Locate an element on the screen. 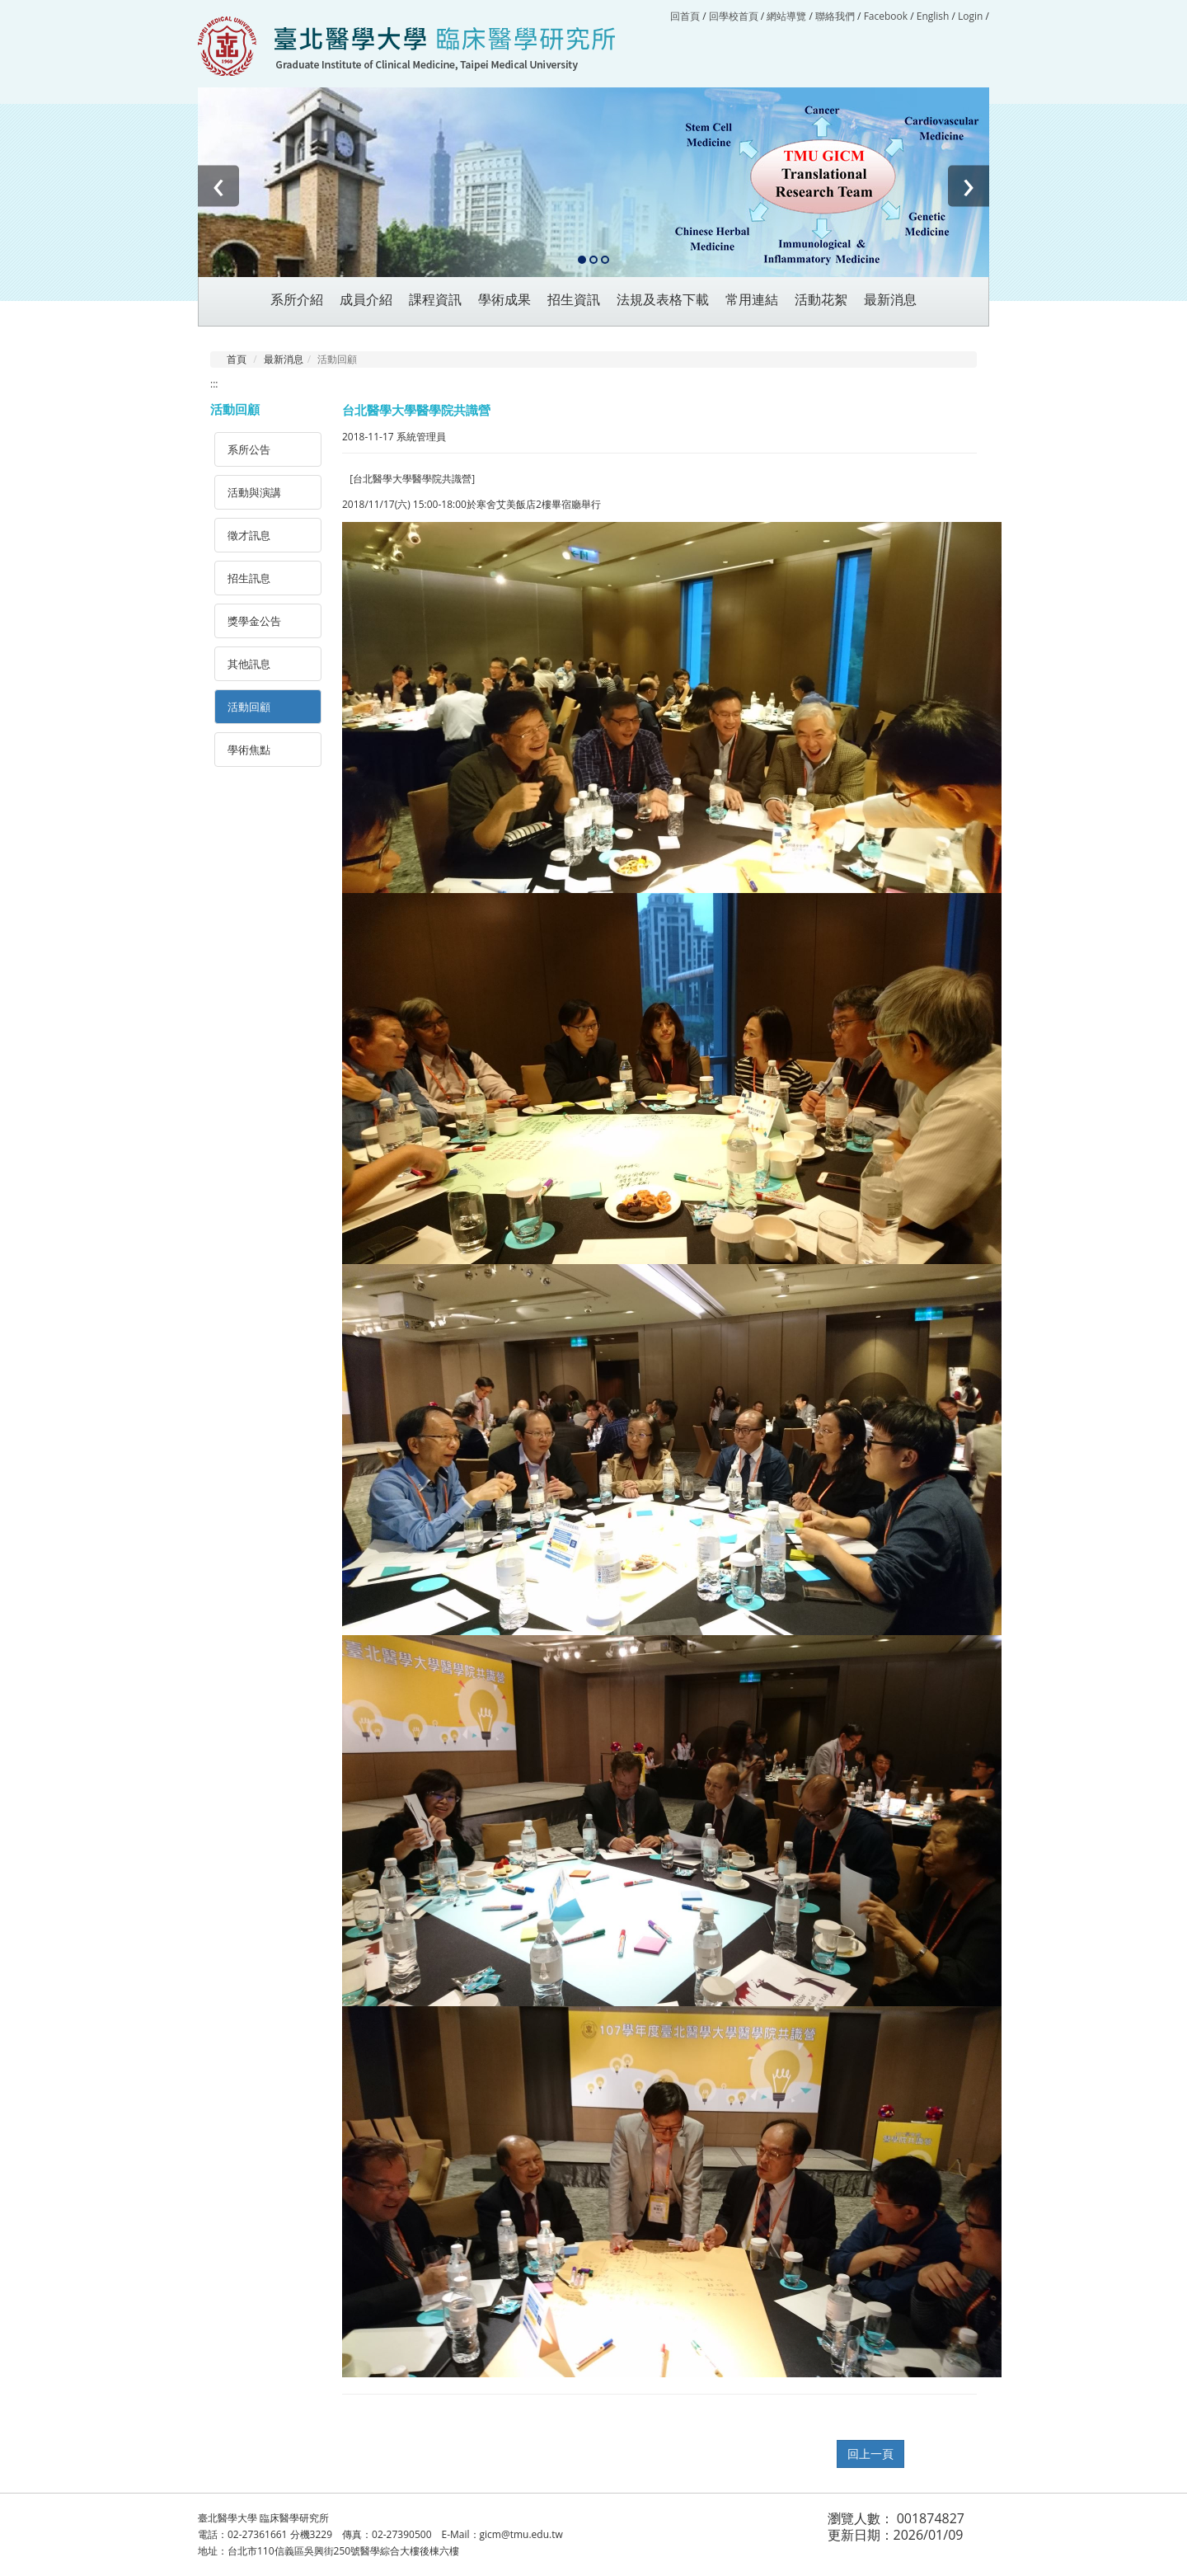  首頁 is located at coordinates (236, 359).